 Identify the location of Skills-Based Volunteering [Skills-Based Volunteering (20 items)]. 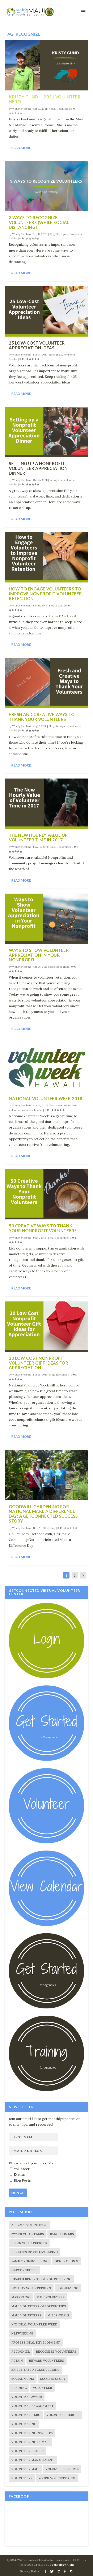
(35, 2370).